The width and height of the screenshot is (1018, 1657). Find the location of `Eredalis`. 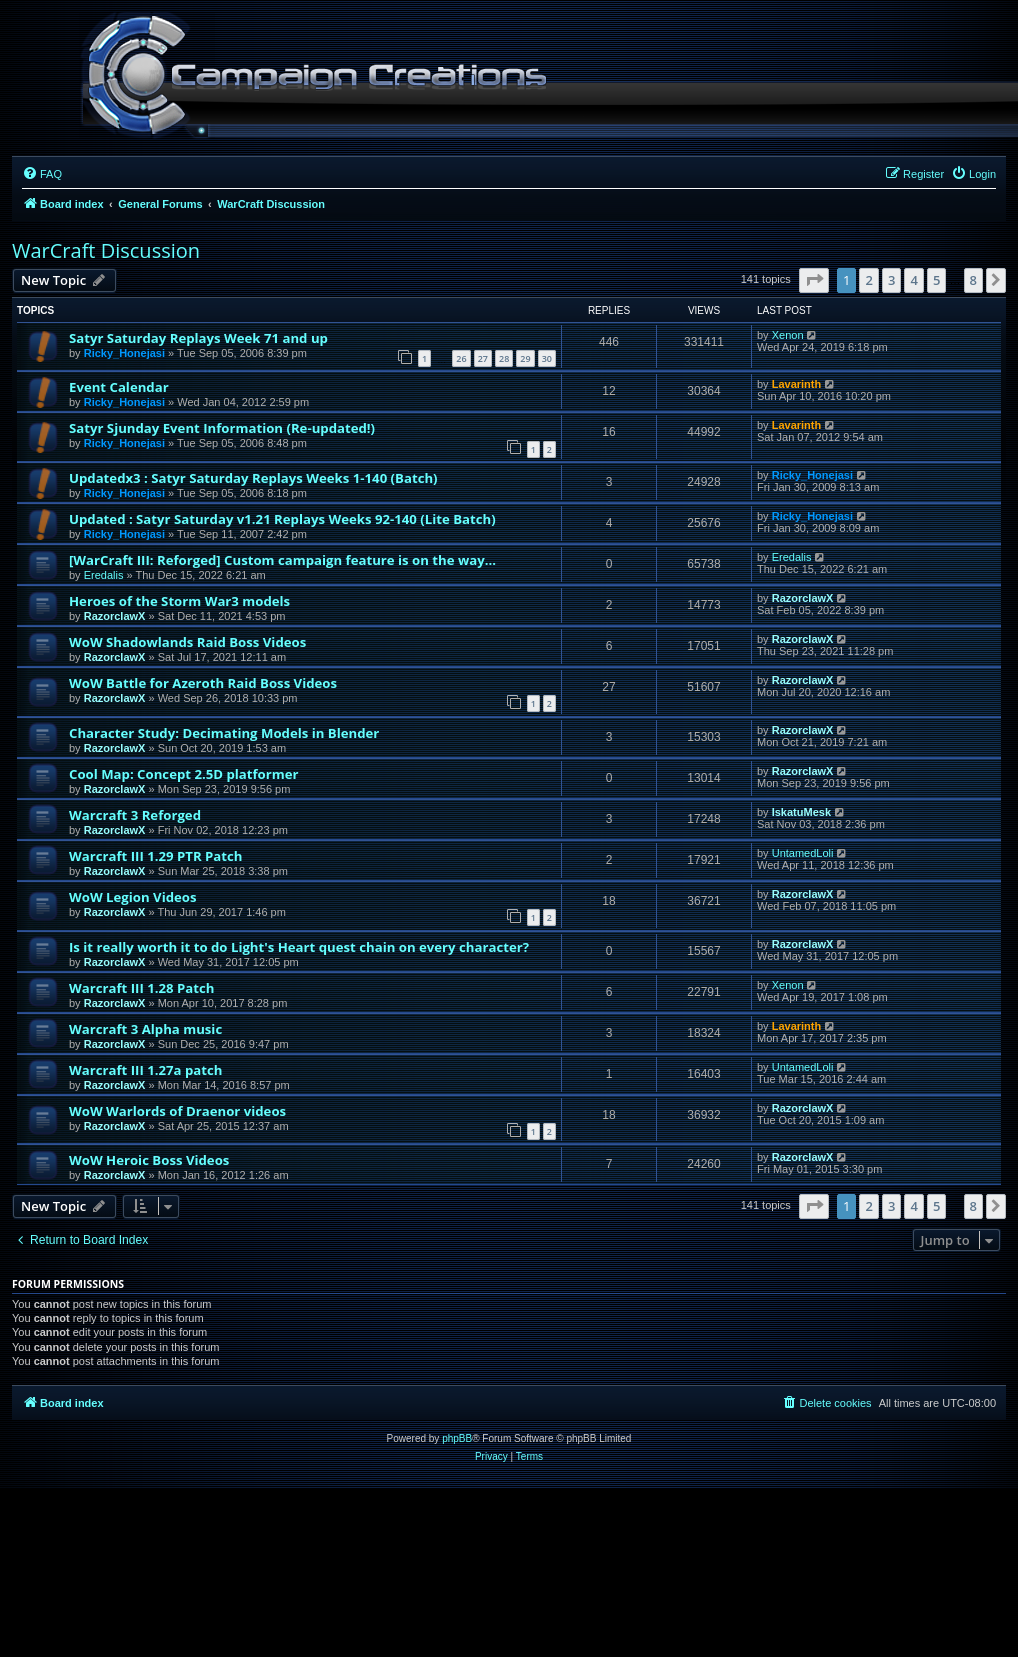

Eredalis is located at coordinates (104, 575).